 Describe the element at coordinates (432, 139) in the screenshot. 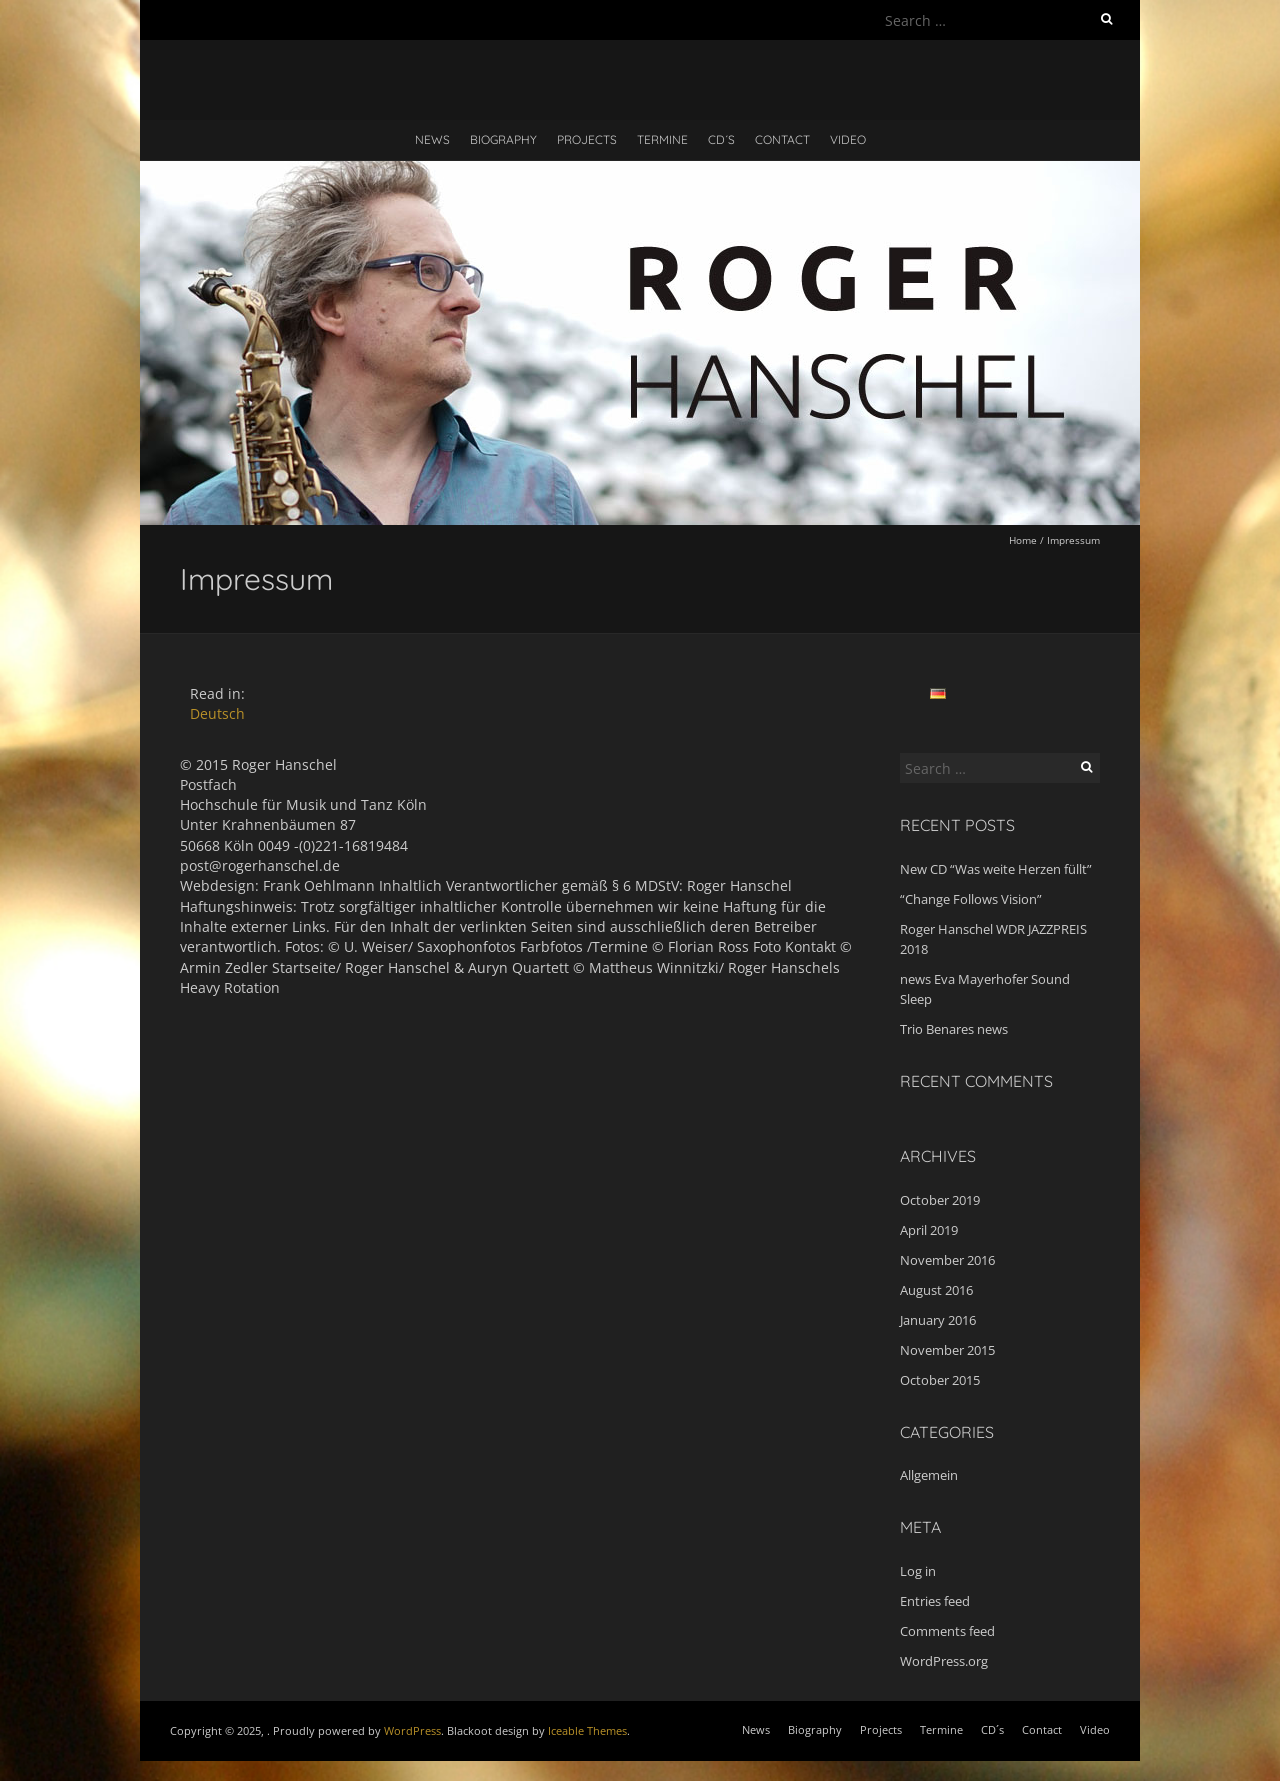

I see `News` at that location.